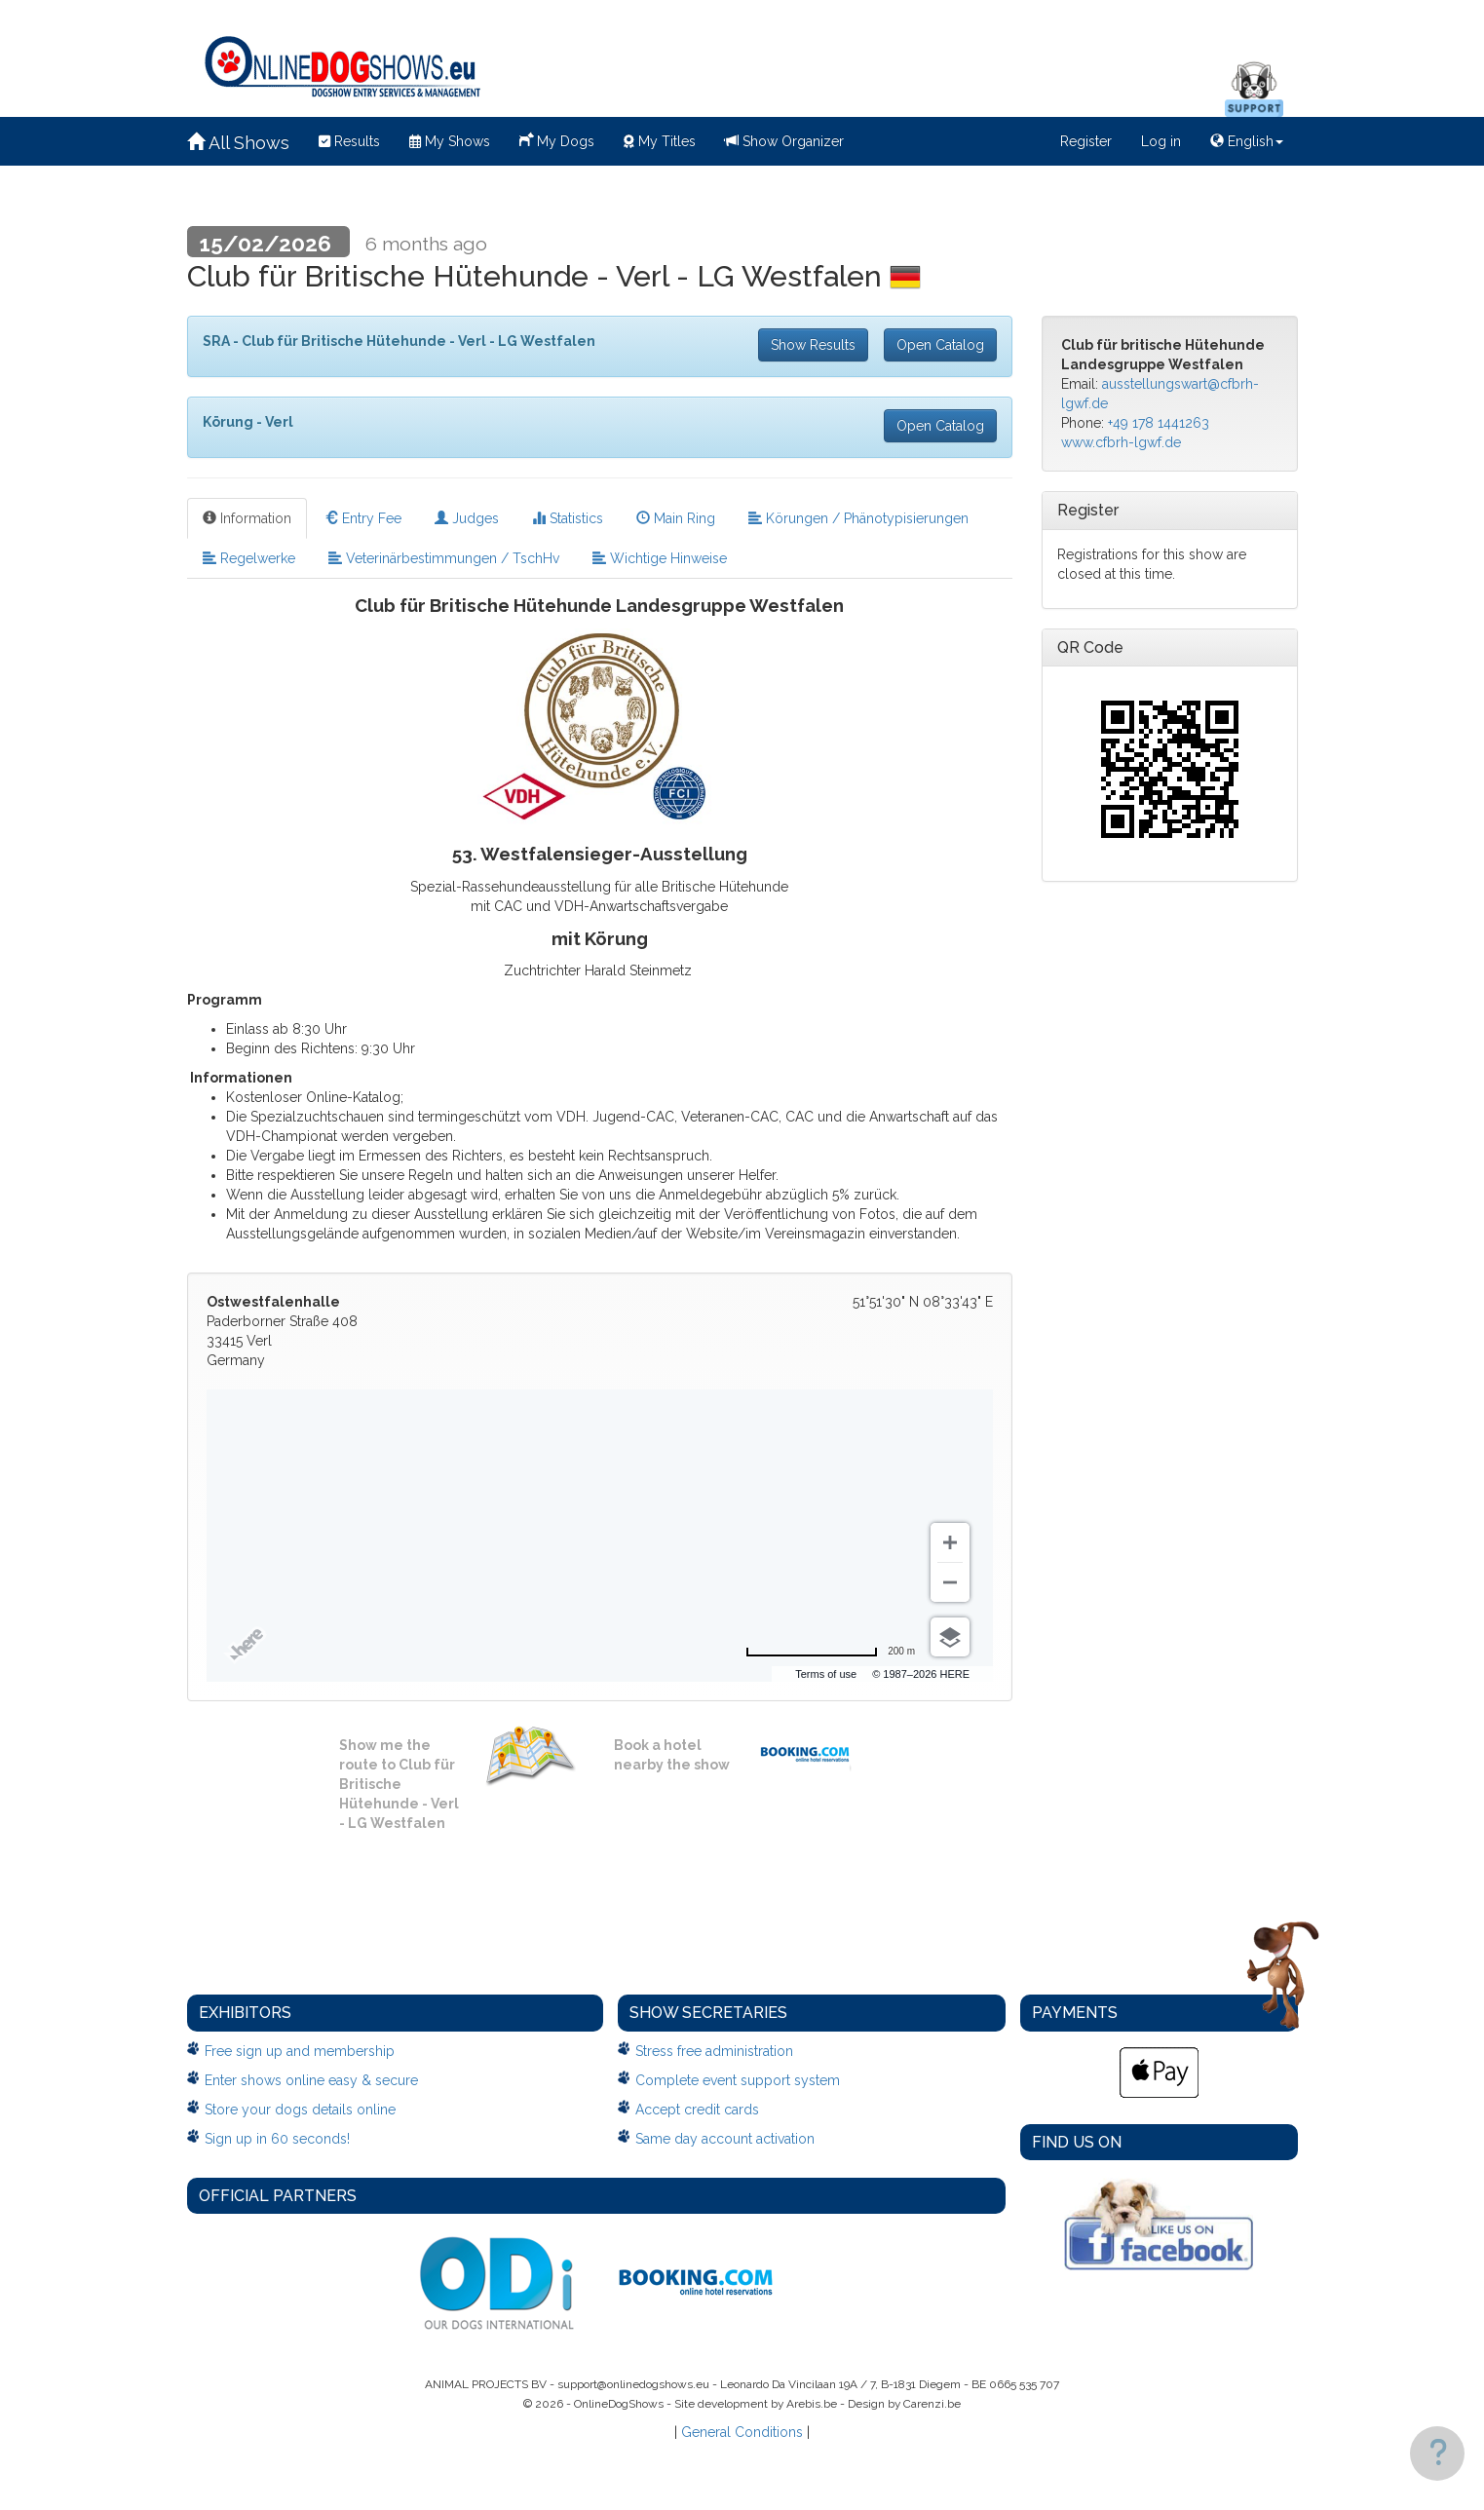 The width and height of the screenshot is (1484, 2510). I want to click on Entry Fee [tab], so click(362, 518).